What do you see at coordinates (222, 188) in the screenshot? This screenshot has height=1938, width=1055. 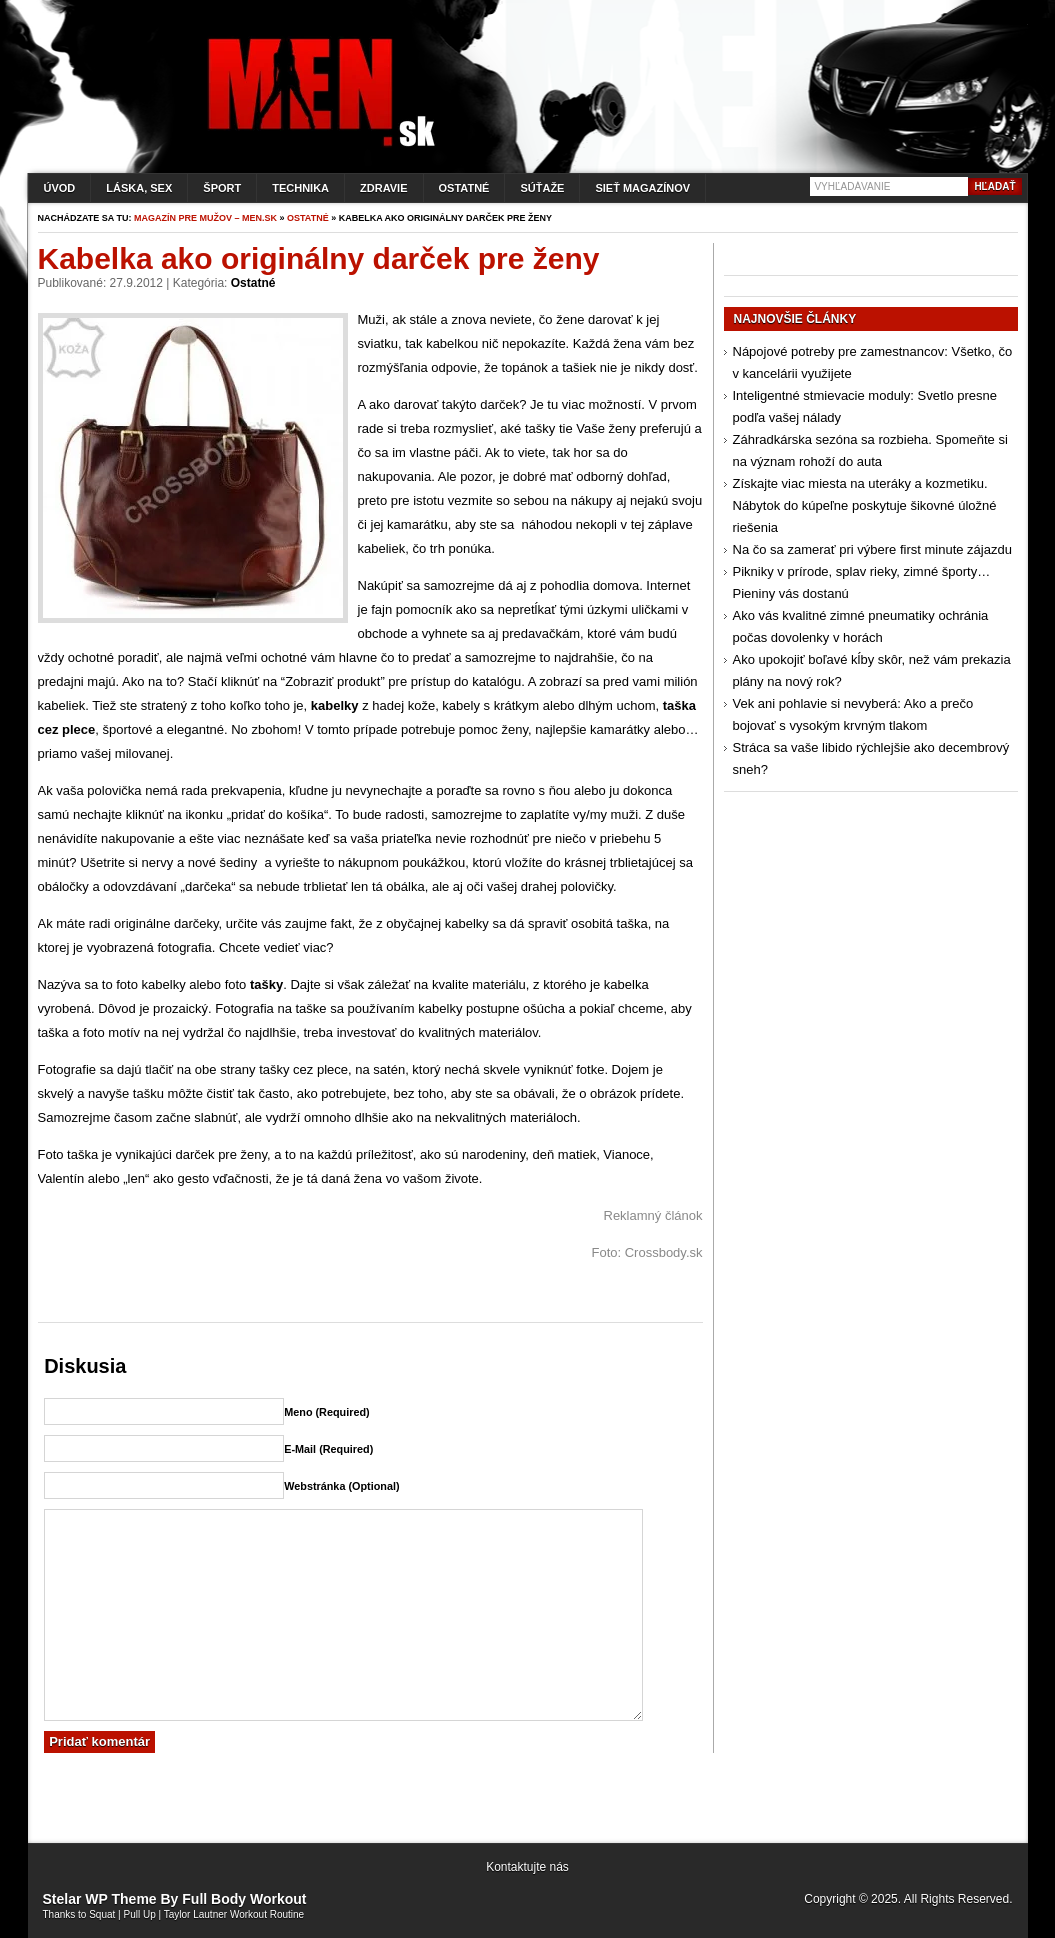 I see `Šport` at bounding box center [222, 188].